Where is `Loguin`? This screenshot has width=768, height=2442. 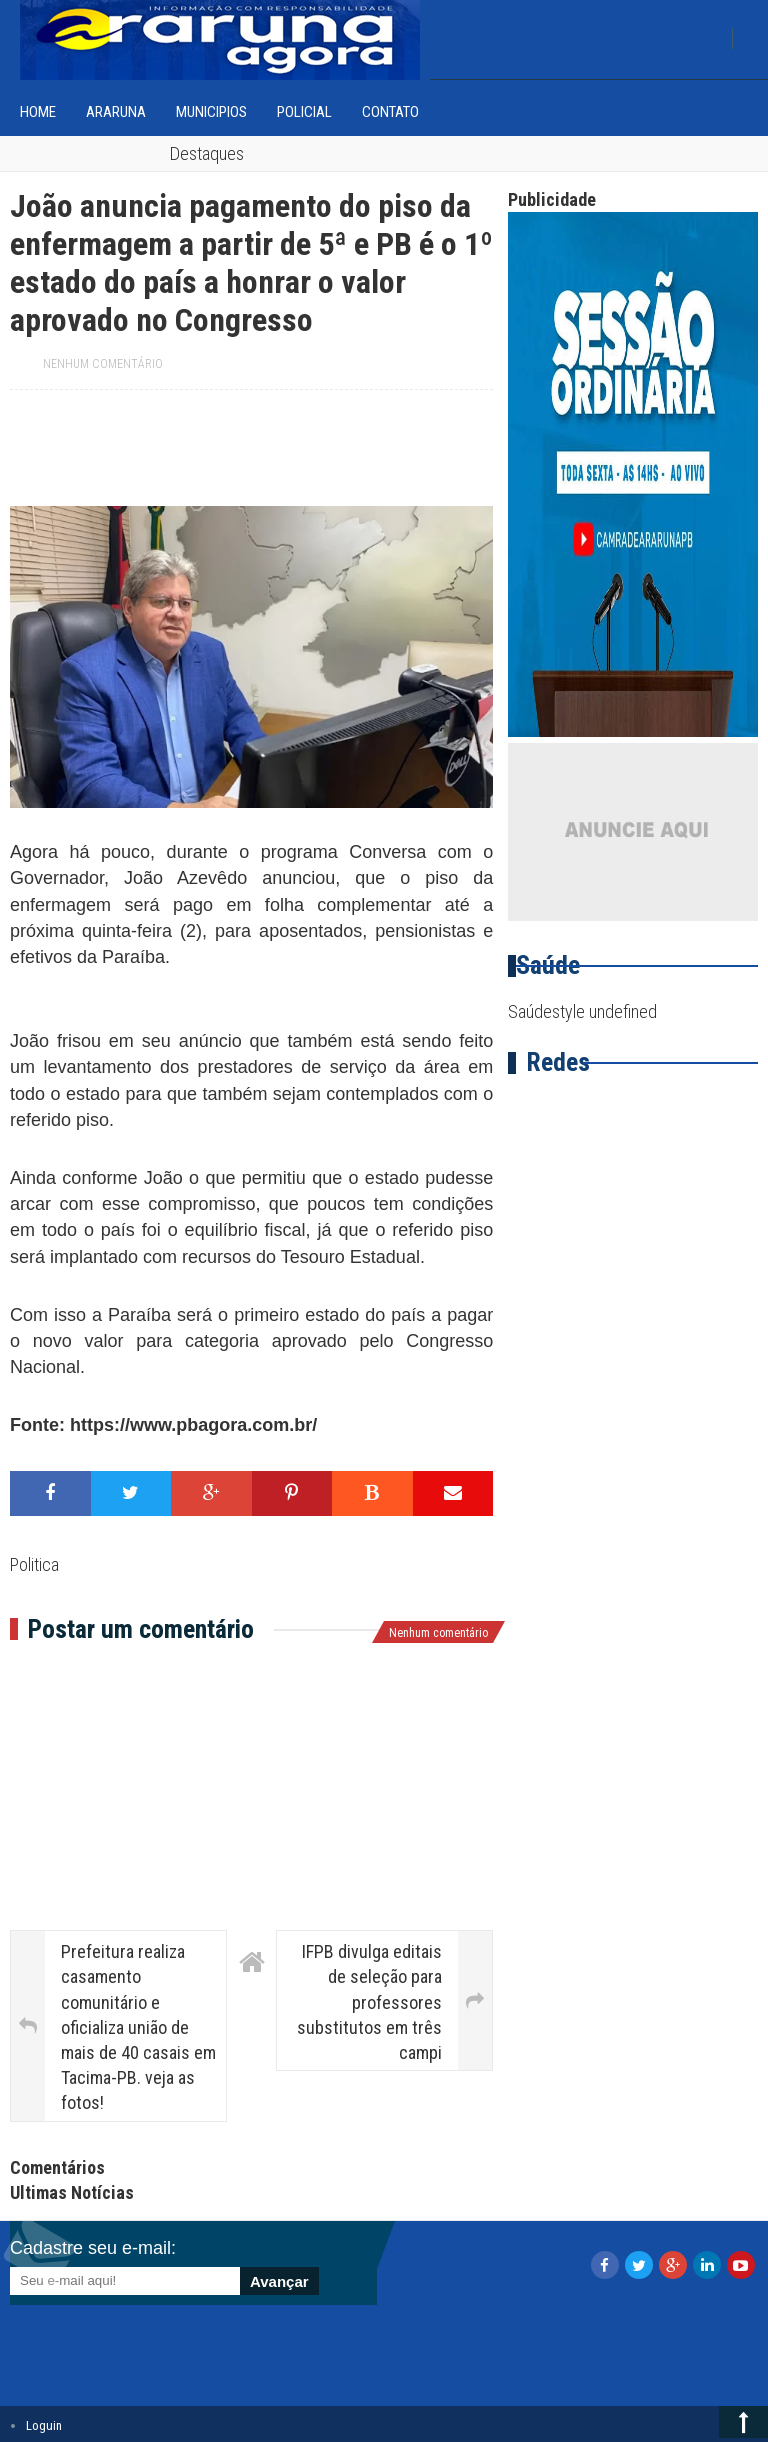 Loguin is located at coordinates (44, 2425).